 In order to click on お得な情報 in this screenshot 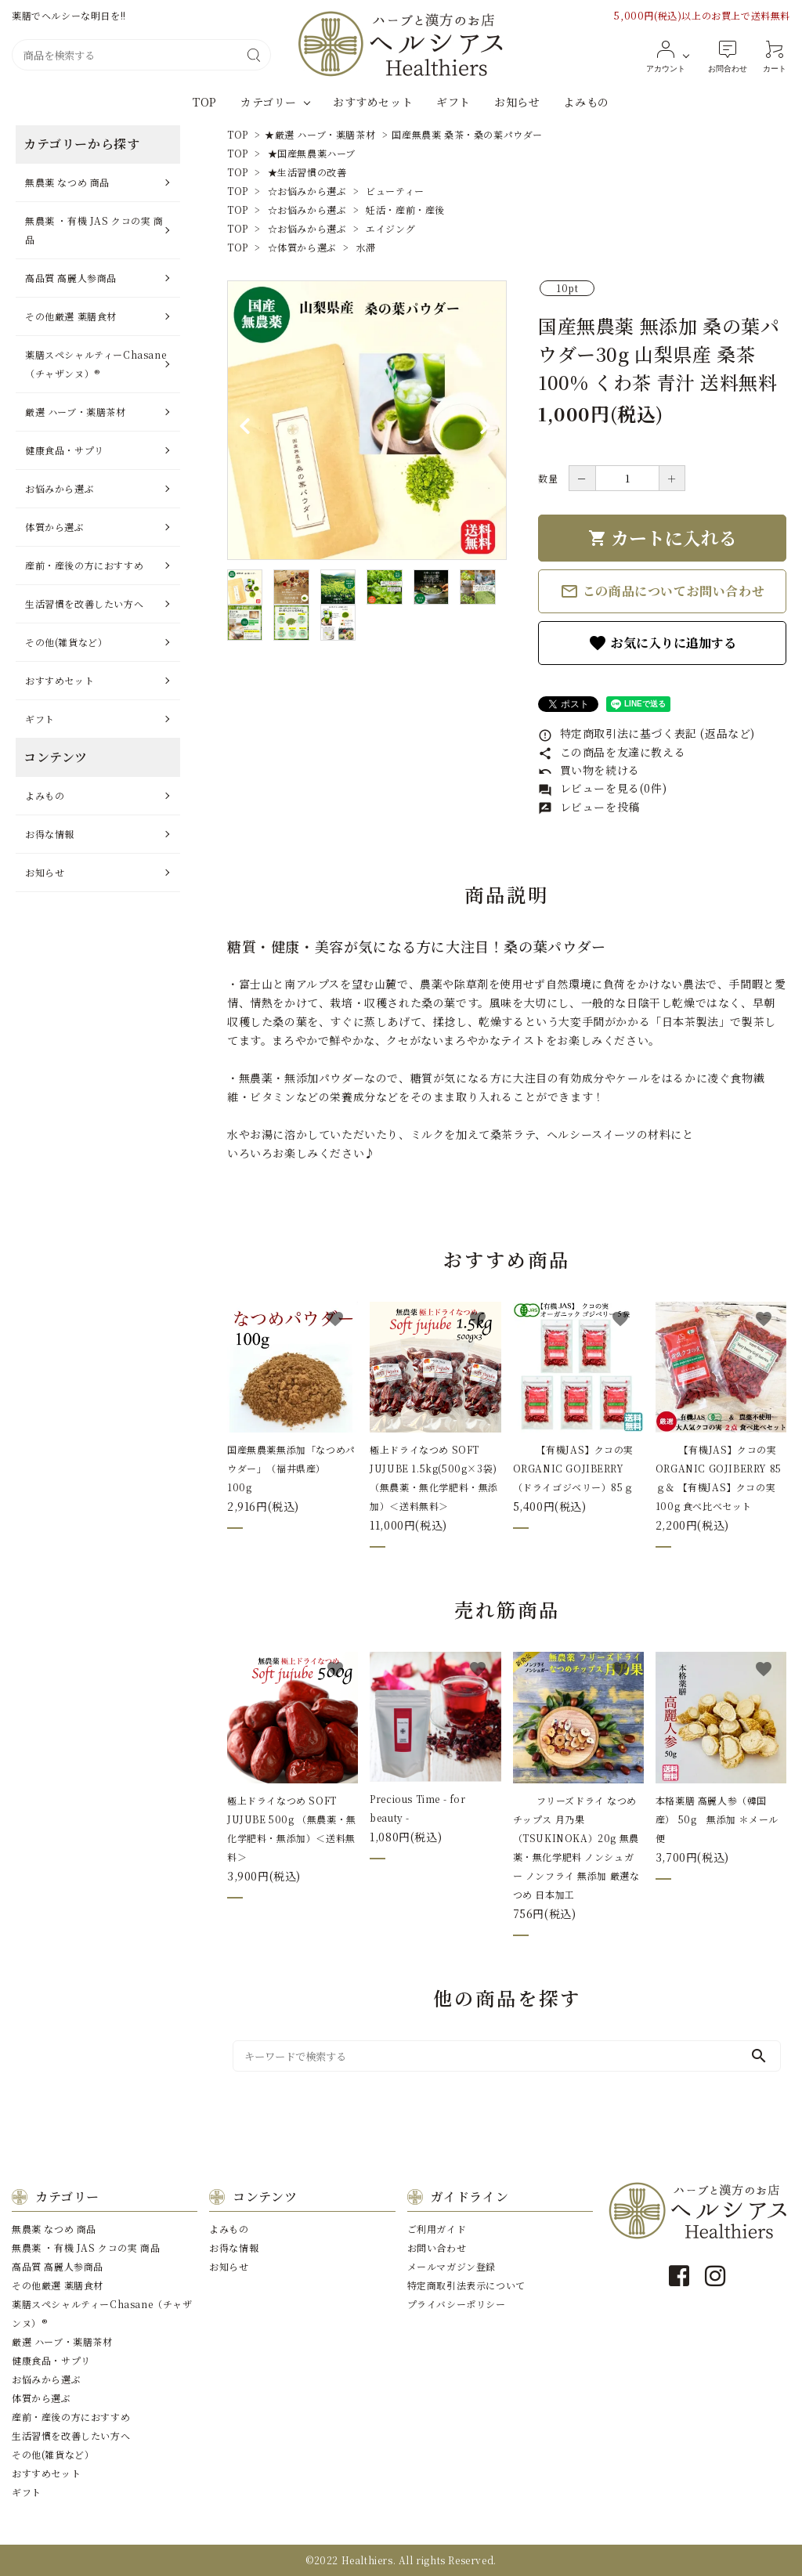, I will do `click(49, 833)`.